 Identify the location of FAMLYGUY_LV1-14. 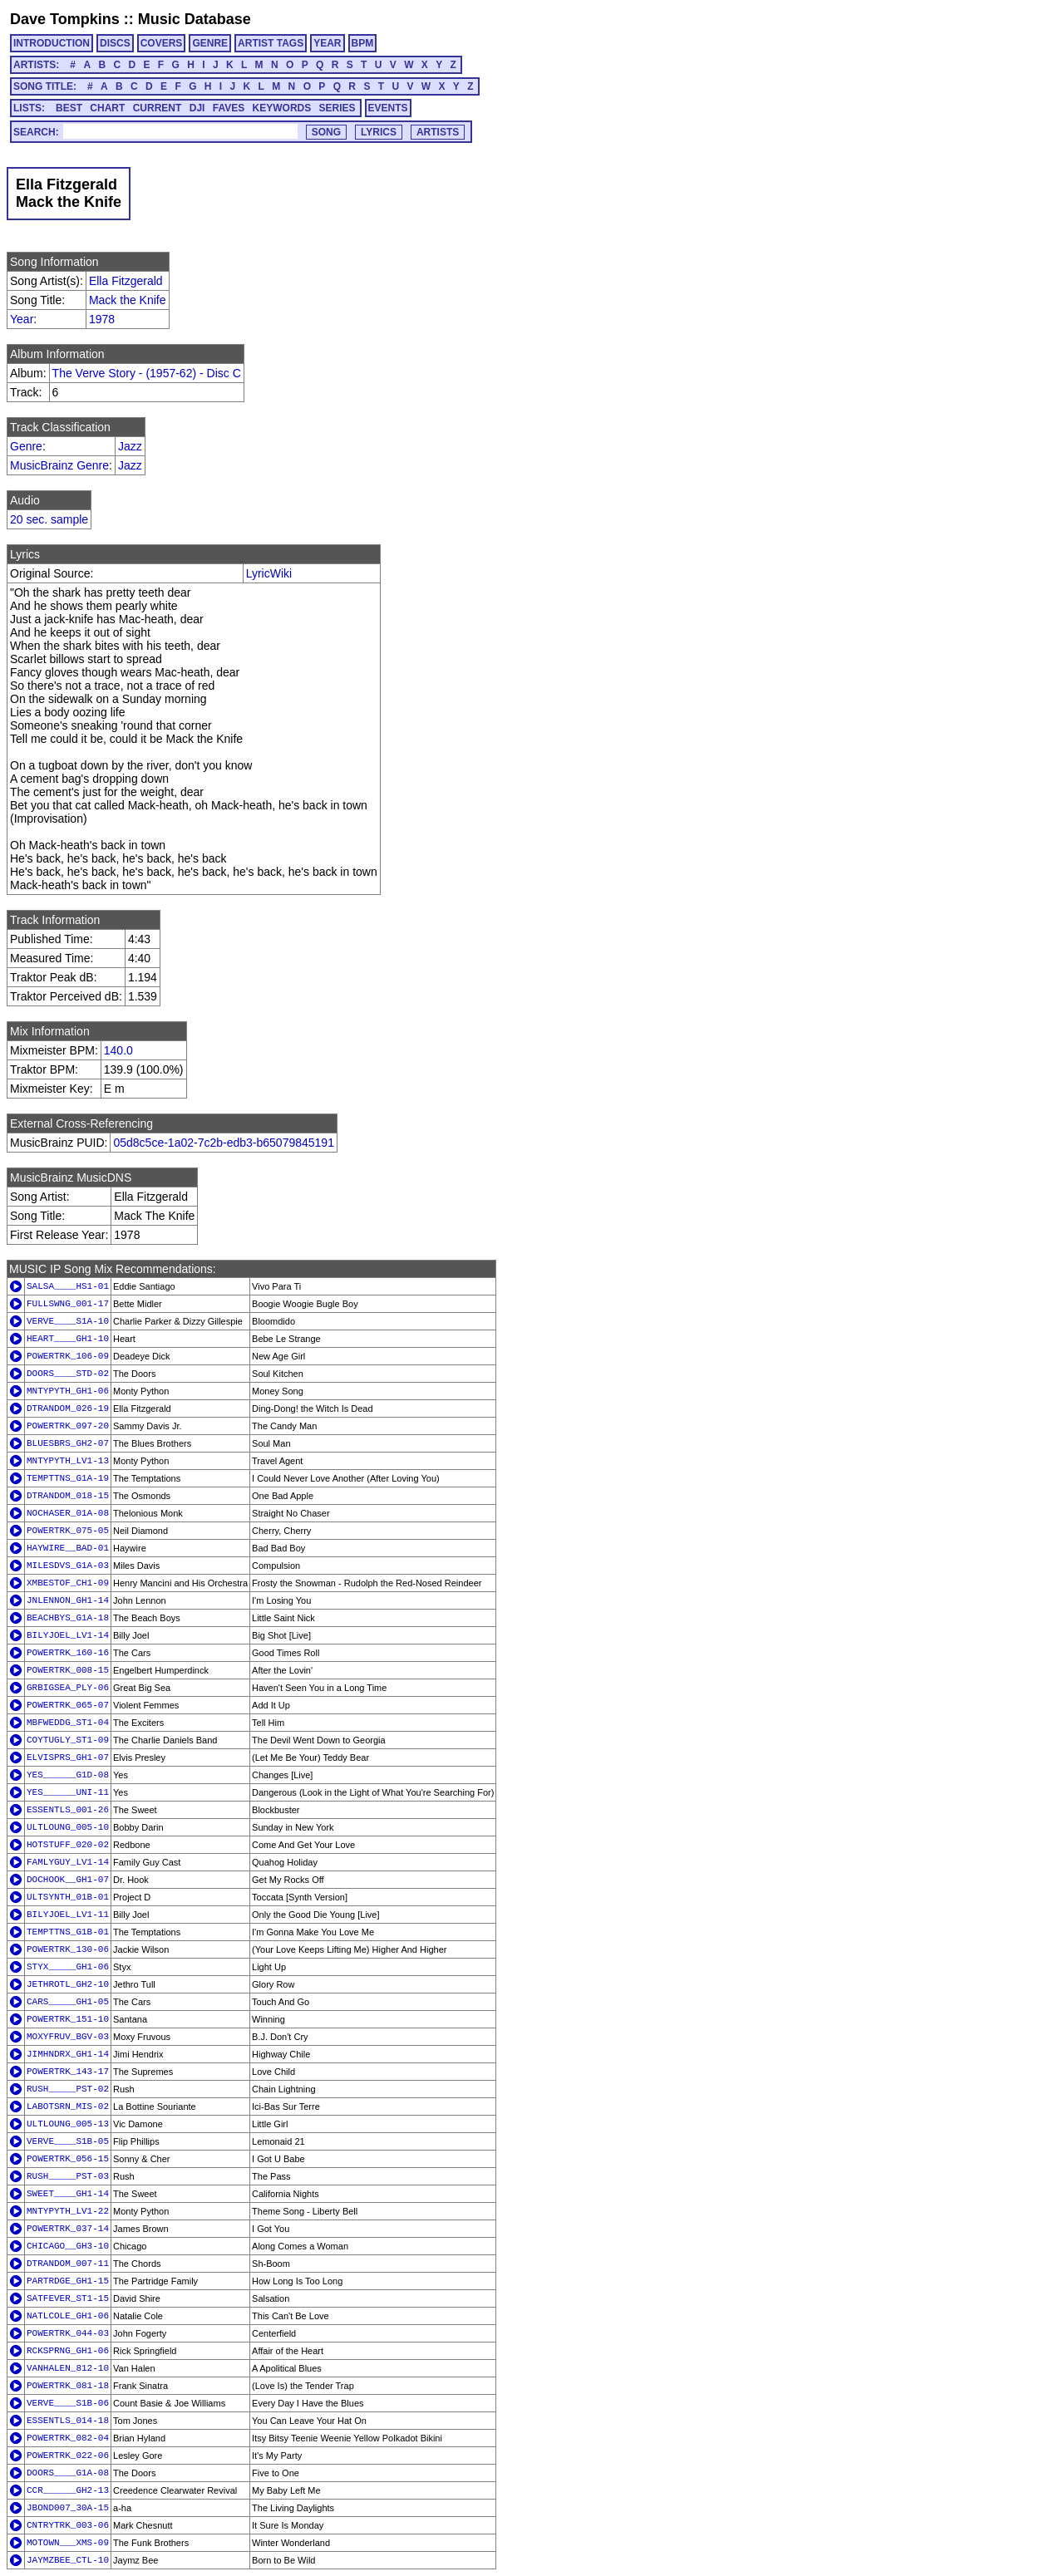
(68, 1862).